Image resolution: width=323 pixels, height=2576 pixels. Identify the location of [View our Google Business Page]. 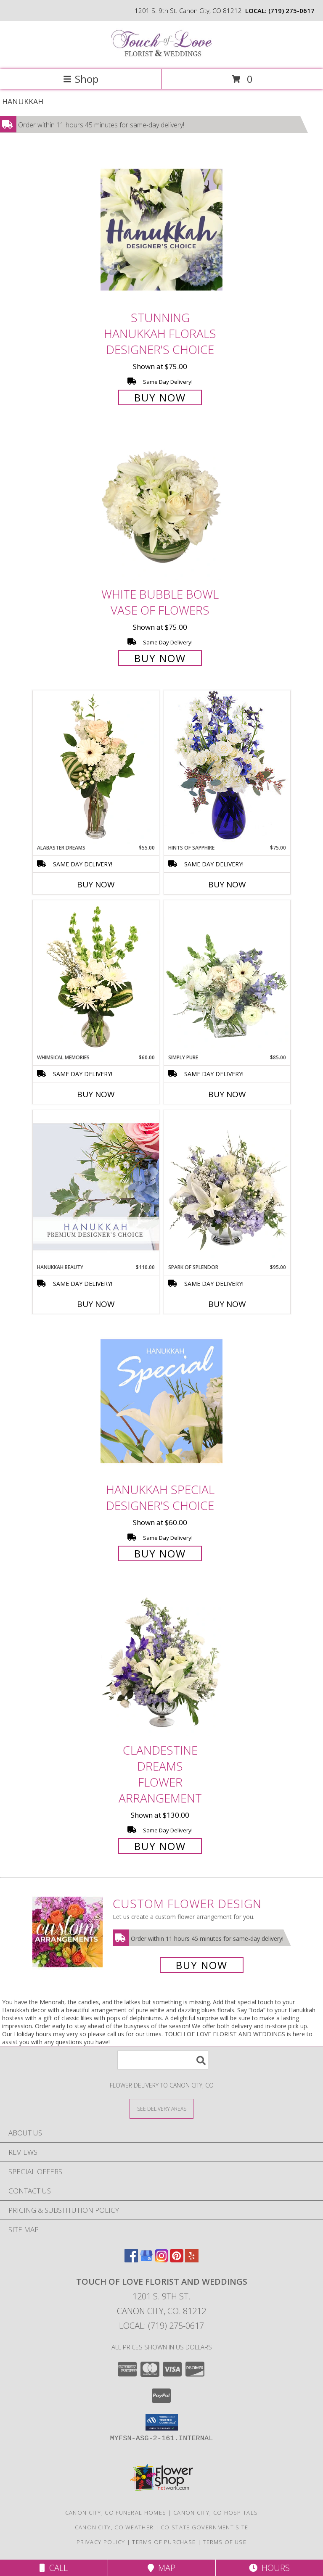
(146, 2260).